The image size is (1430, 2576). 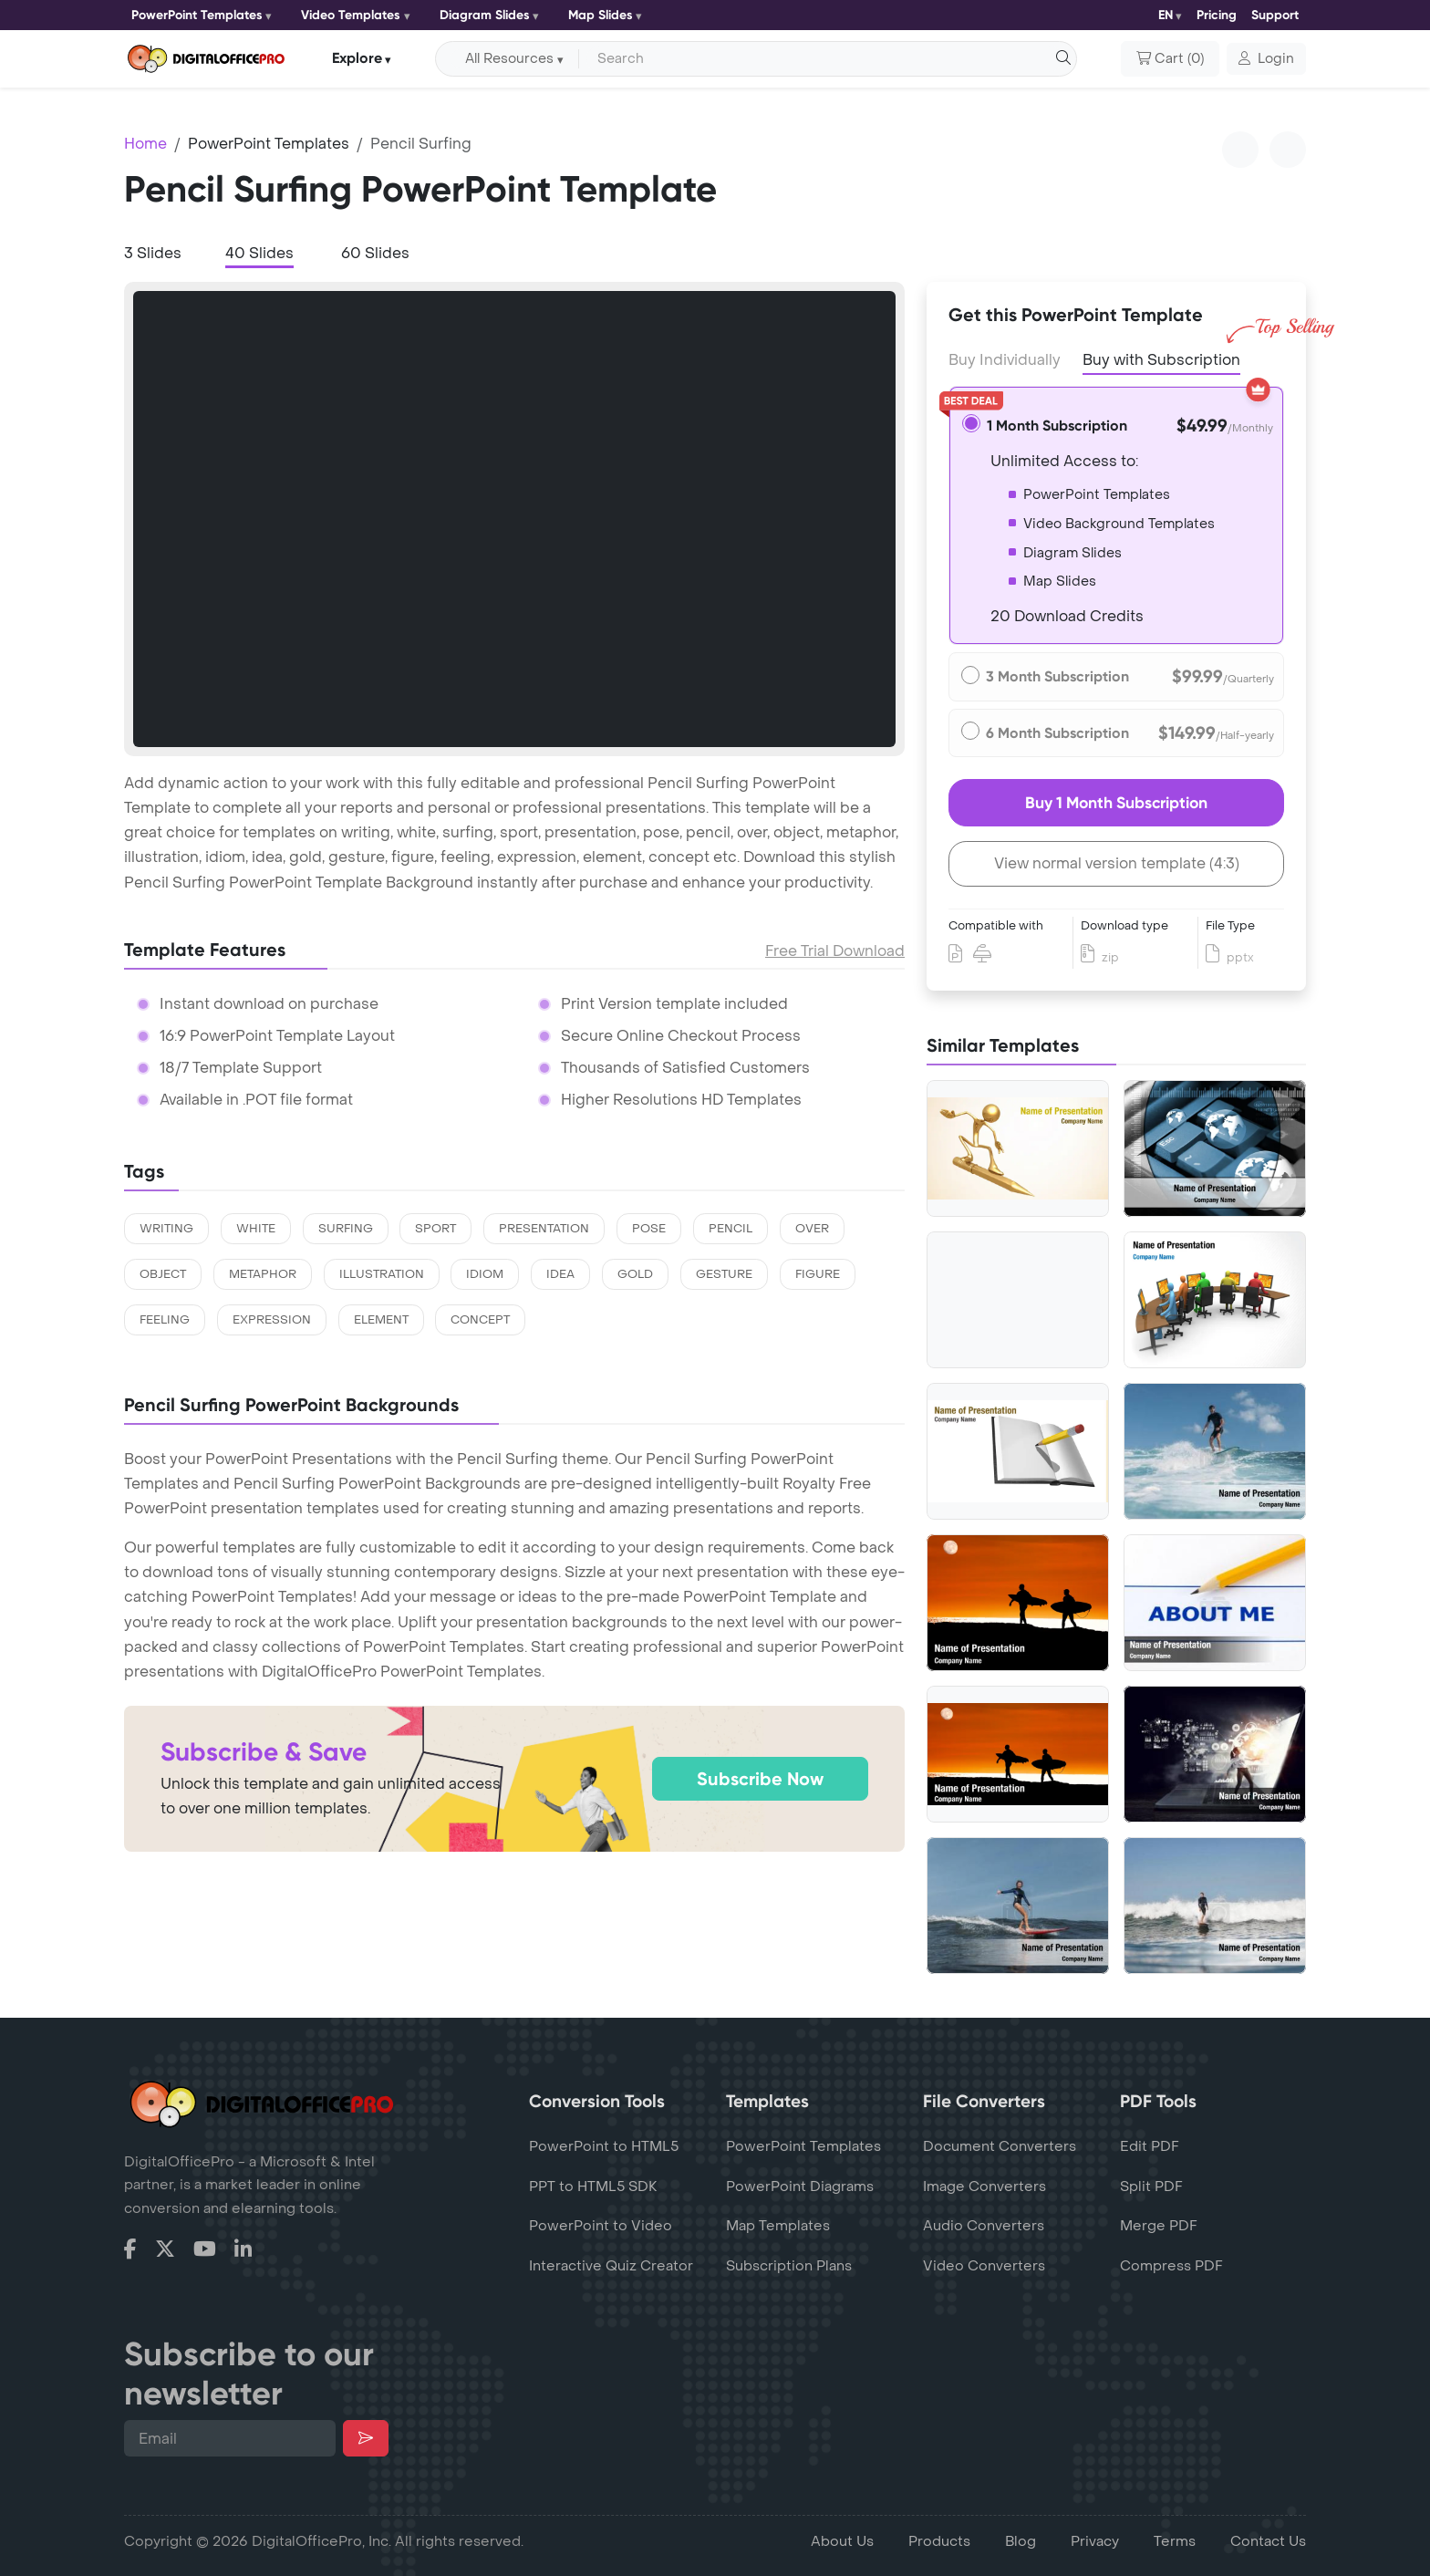 I want to click on object, so click(x=163, y=1274).